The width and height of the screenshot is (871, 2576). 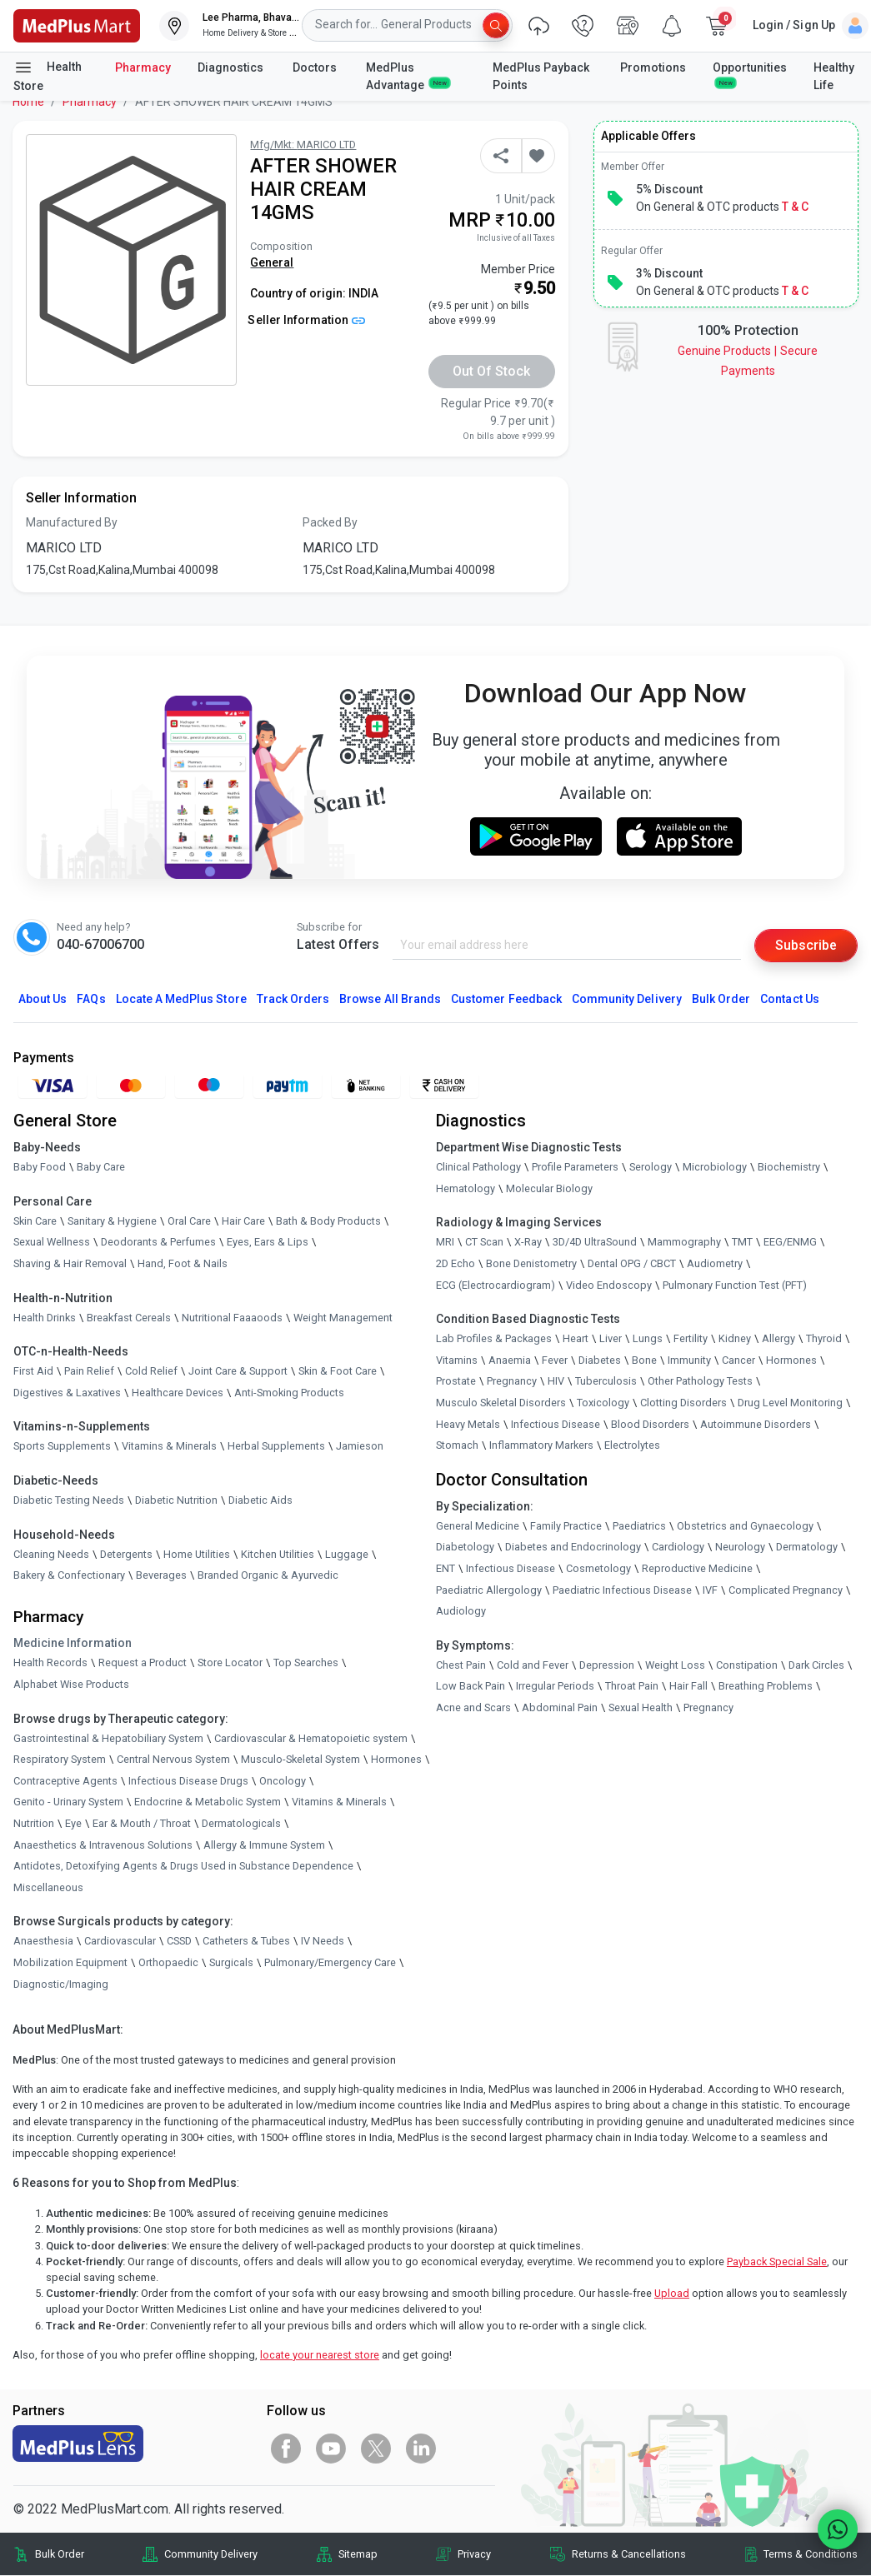 What do you see at coordinates (506, 999) in the screenshot?
I see `Customer Feedback` at bounding box center [506, 999].